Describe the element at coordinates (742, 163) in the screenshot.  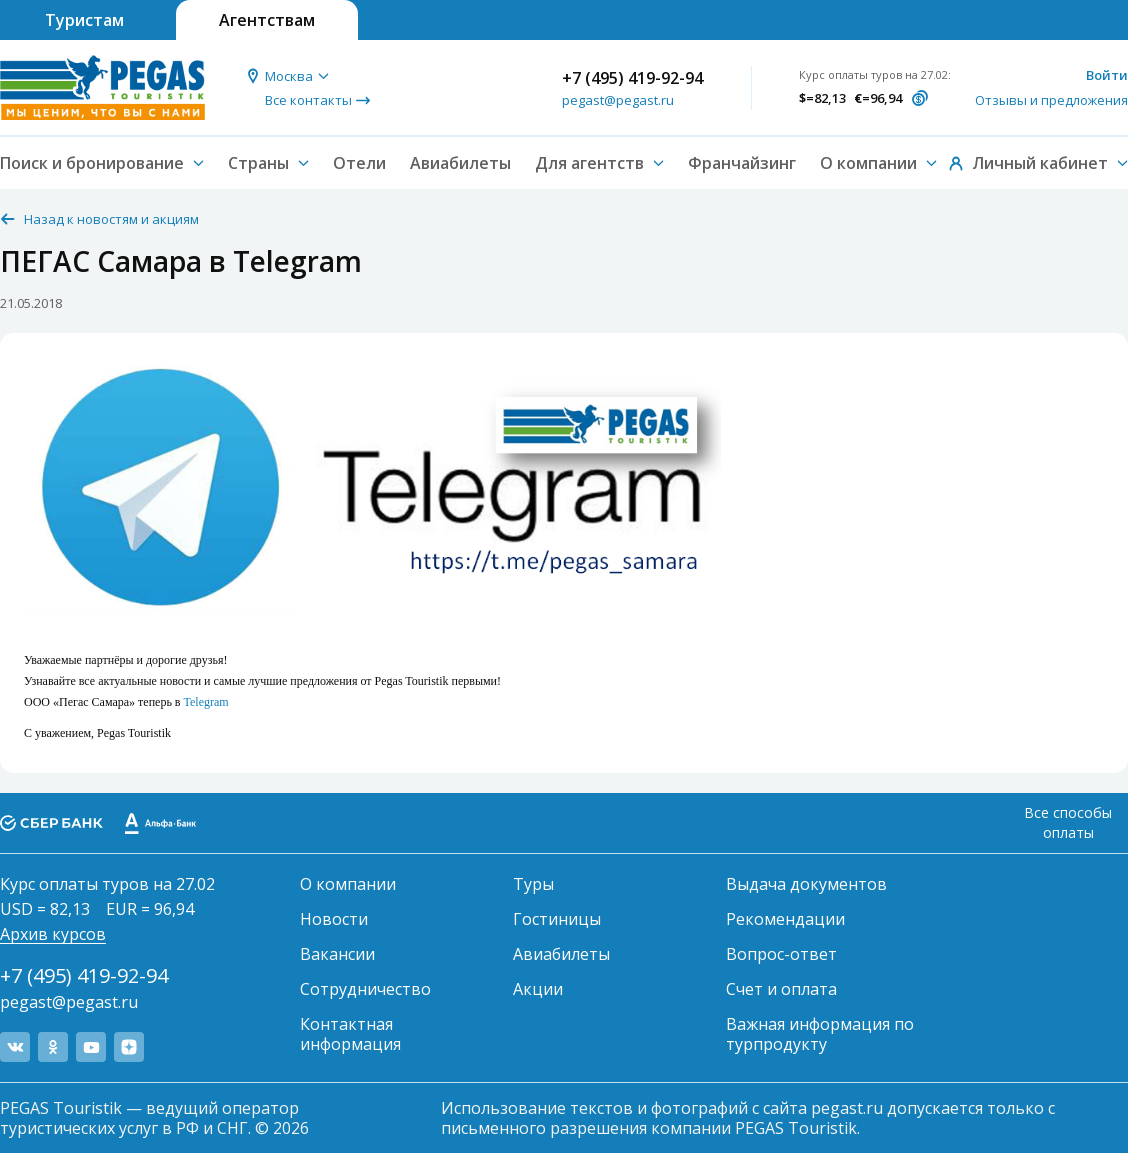
I see `Франчайзинг` at that location.